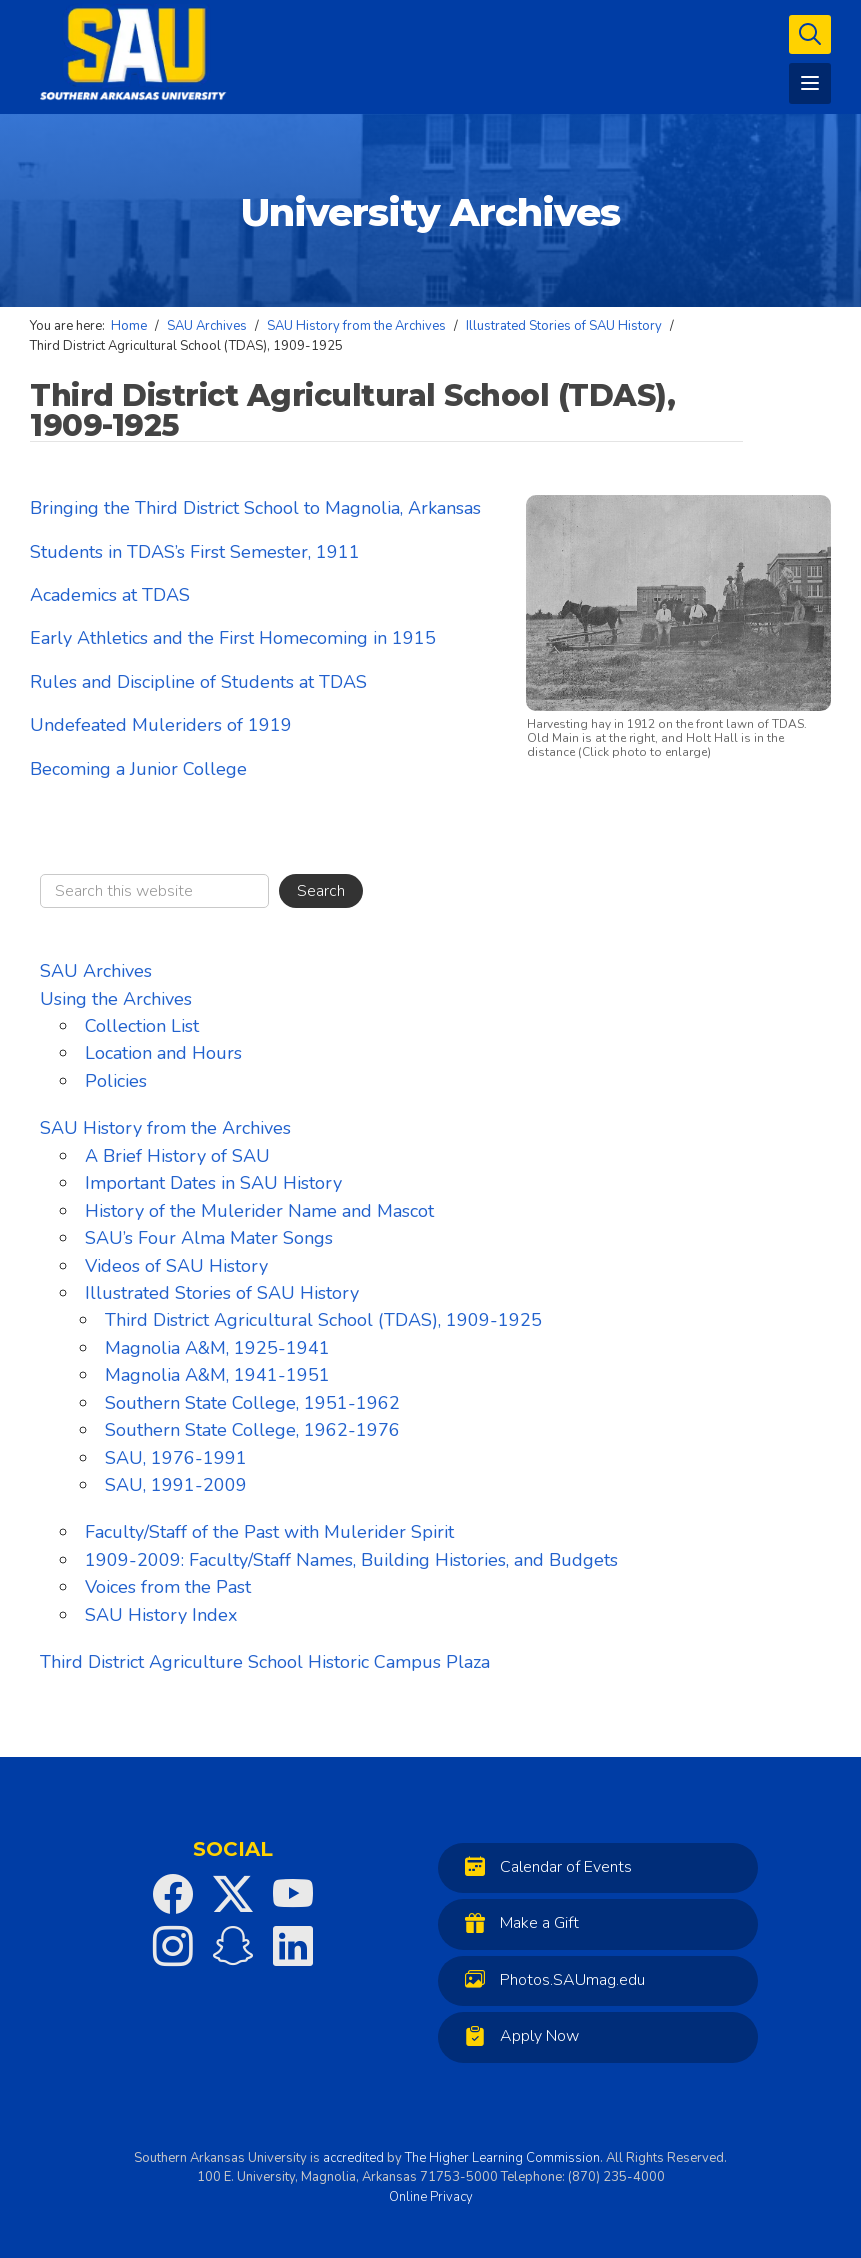 Image resolution: width=861 pixels, height=2258 pixels. I want to click on Southern State College, 1951-1962, so click(252, 1403).